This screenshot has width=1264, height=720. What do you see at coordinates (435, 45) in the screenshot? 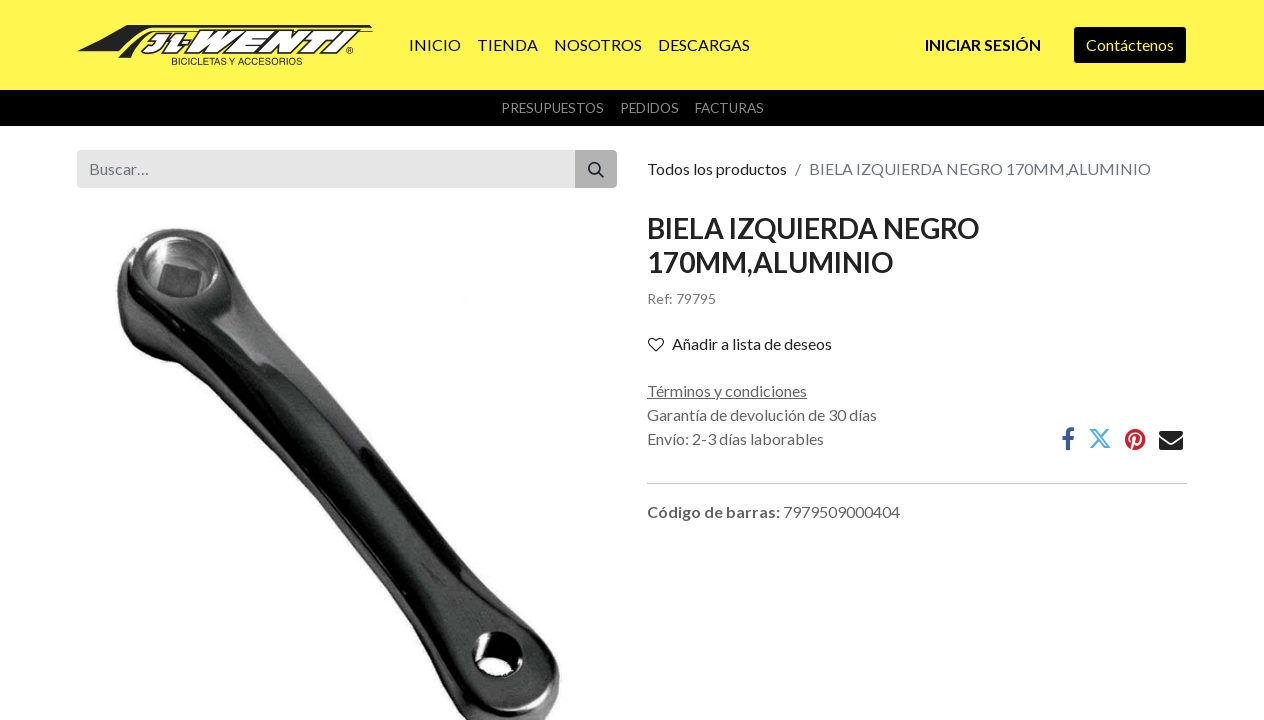
I see `[menuitem]` at bounding box center [435, 45].